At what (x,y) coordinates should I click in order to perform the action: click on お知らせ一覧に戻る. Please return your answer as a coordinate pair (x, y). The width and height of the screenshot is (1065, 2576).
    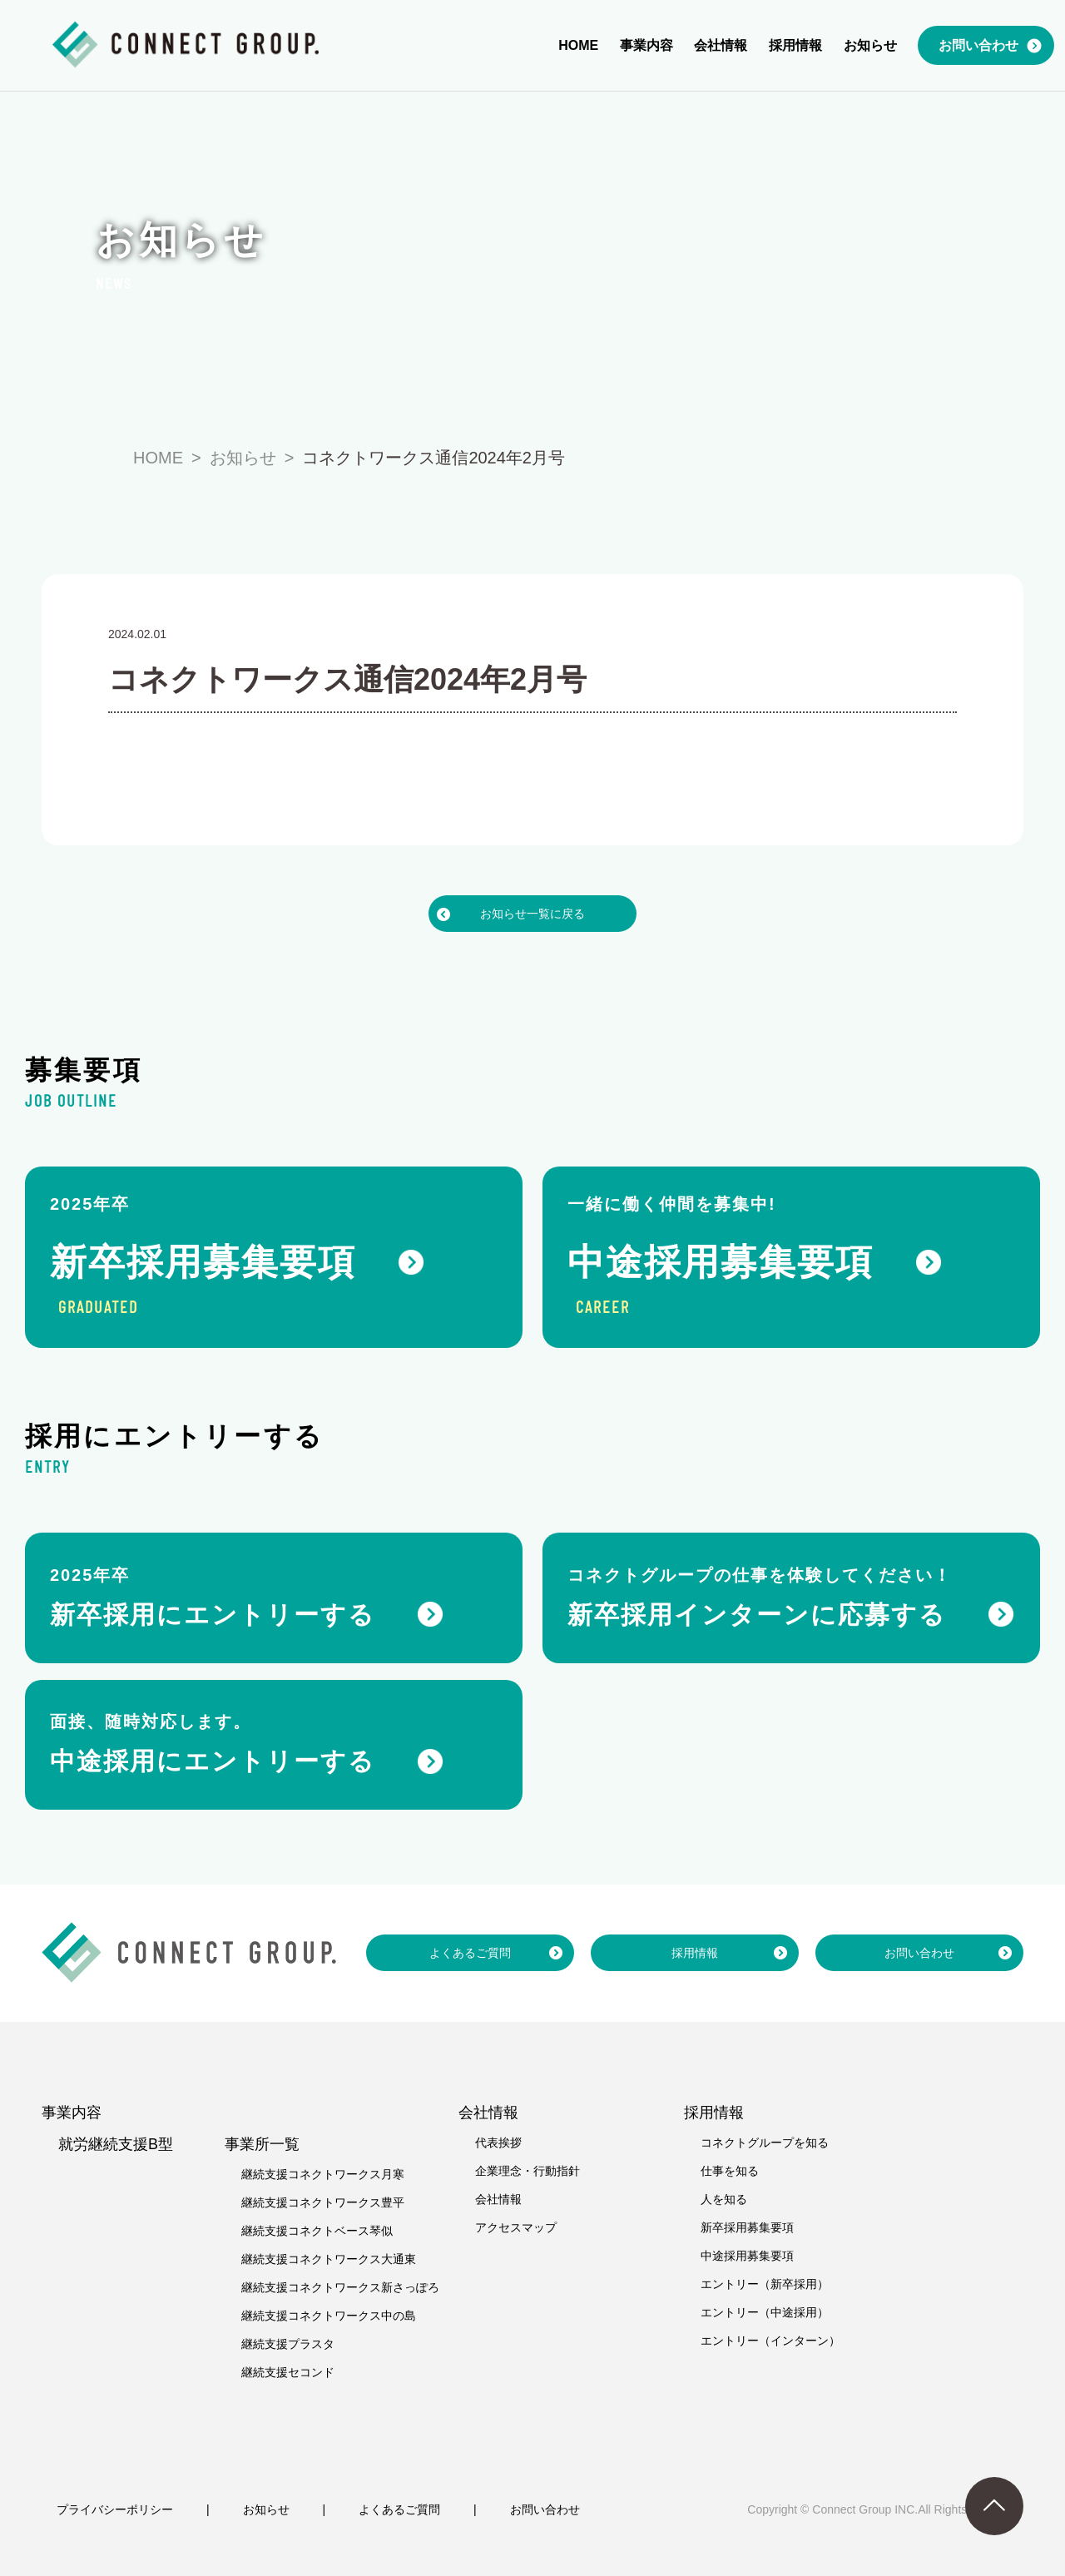
    Looking at the image, I should click on (532, 913).